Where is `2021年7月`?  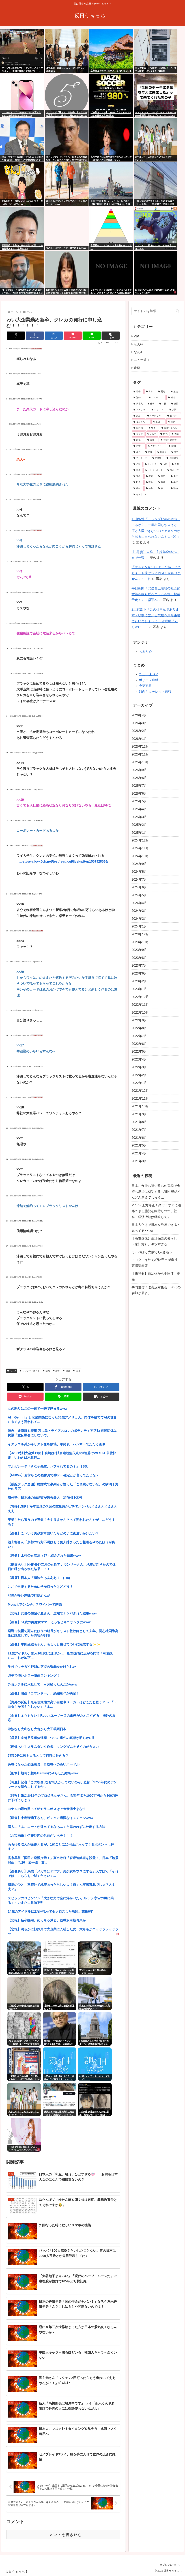
2021年7月 is located at coordinates (139, 1130).